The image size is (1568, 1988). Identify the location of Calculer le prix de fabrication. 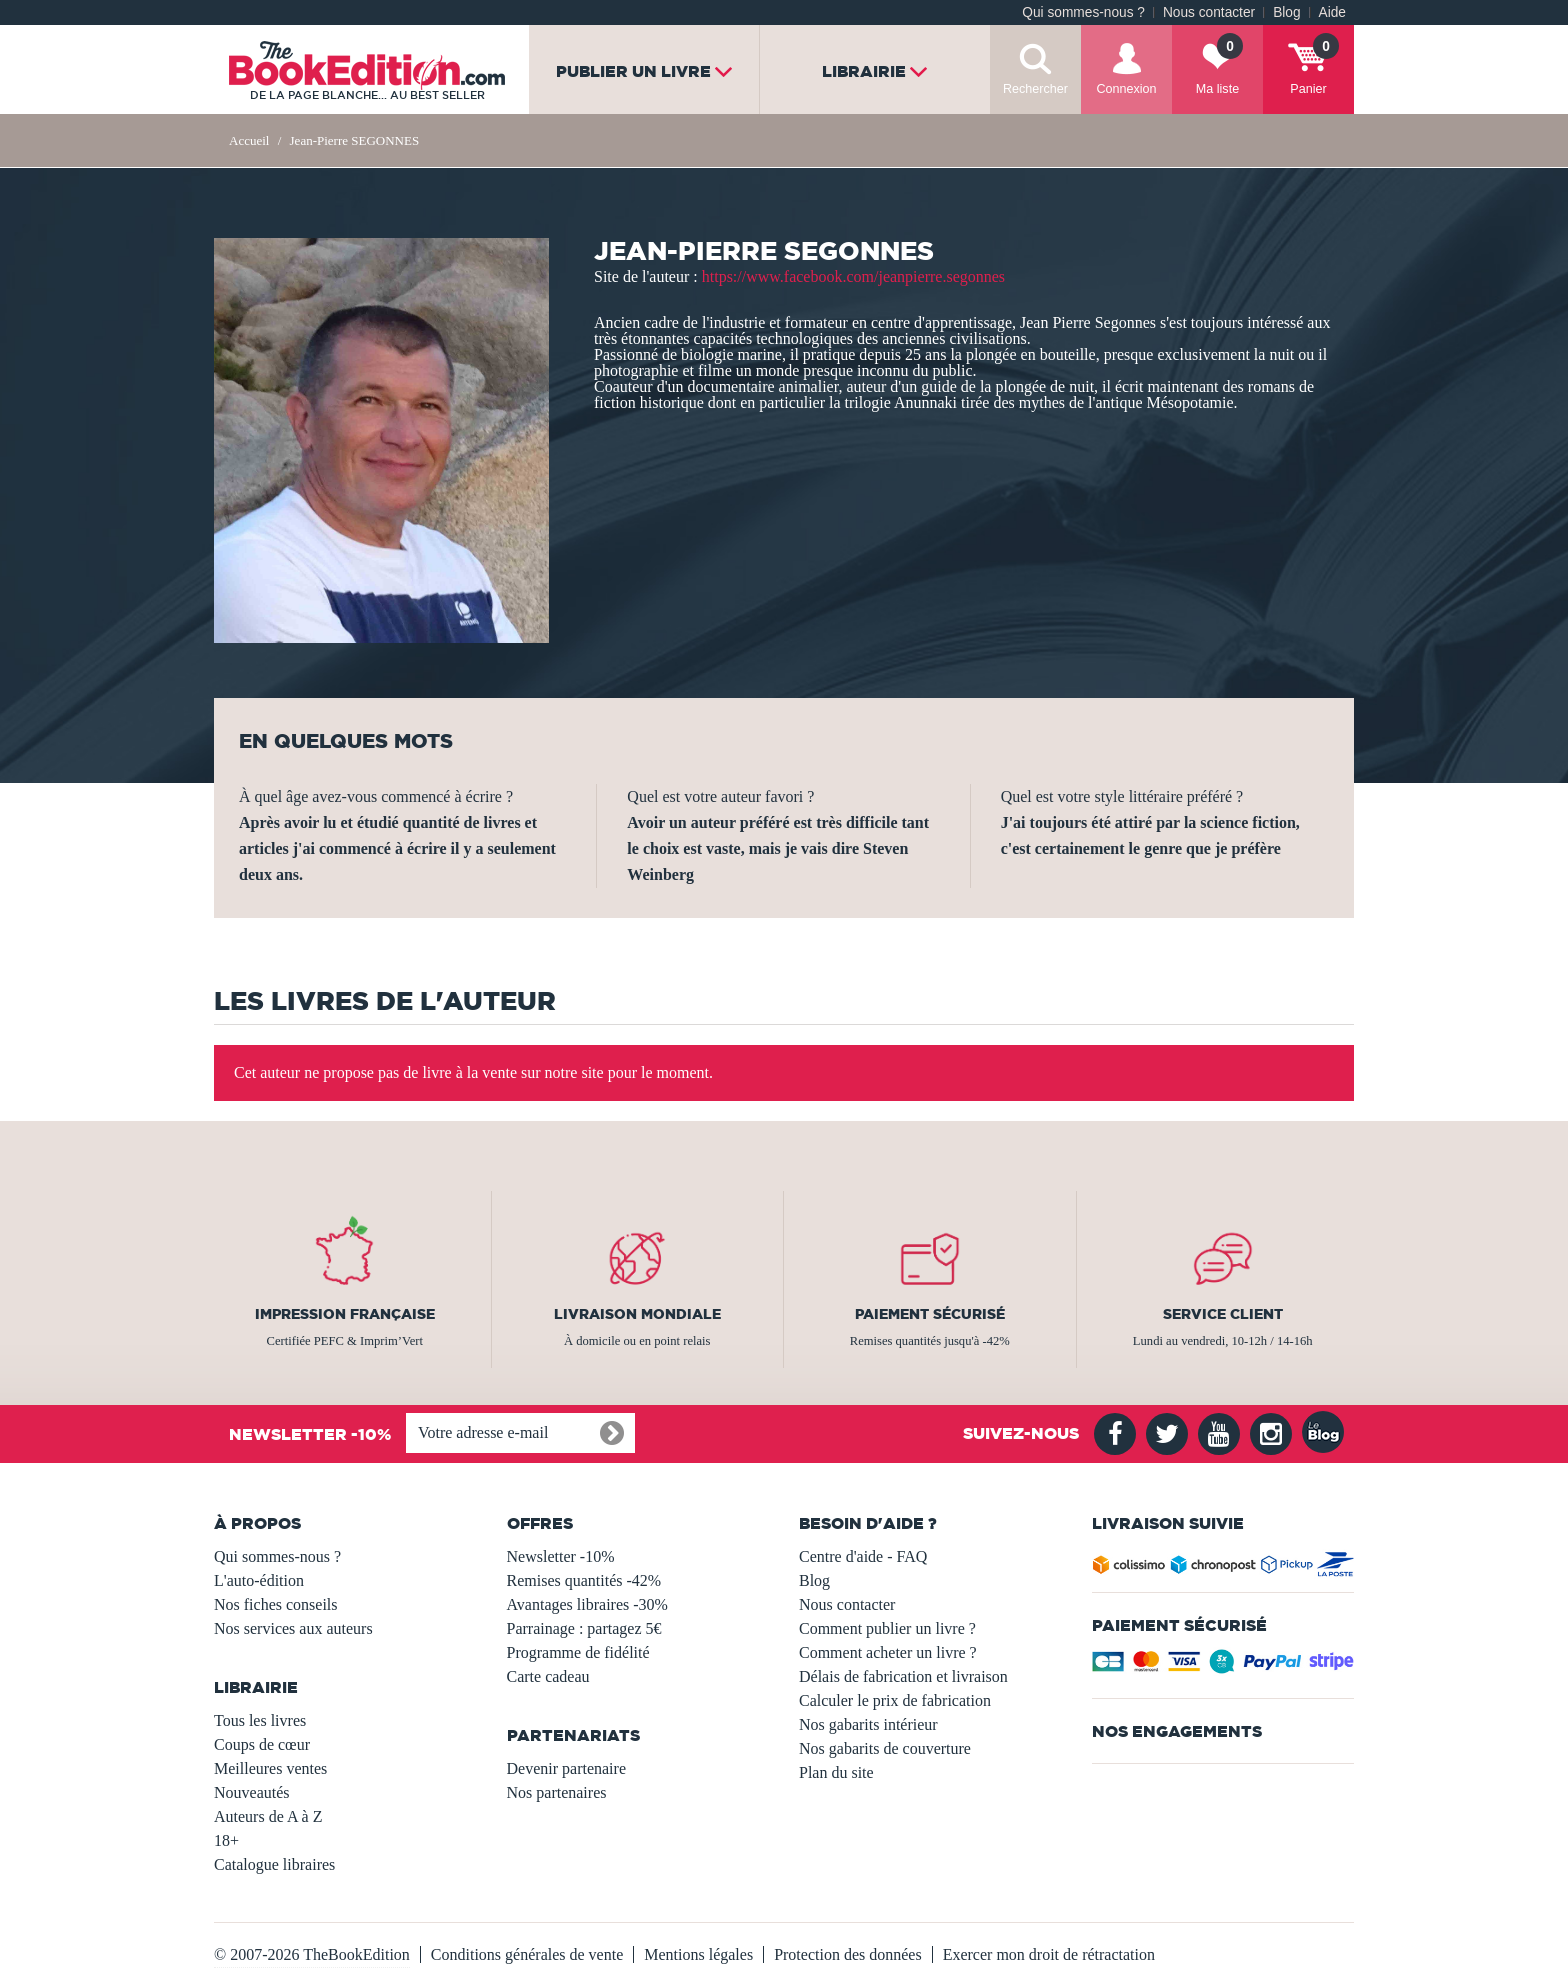
(895, 1700).